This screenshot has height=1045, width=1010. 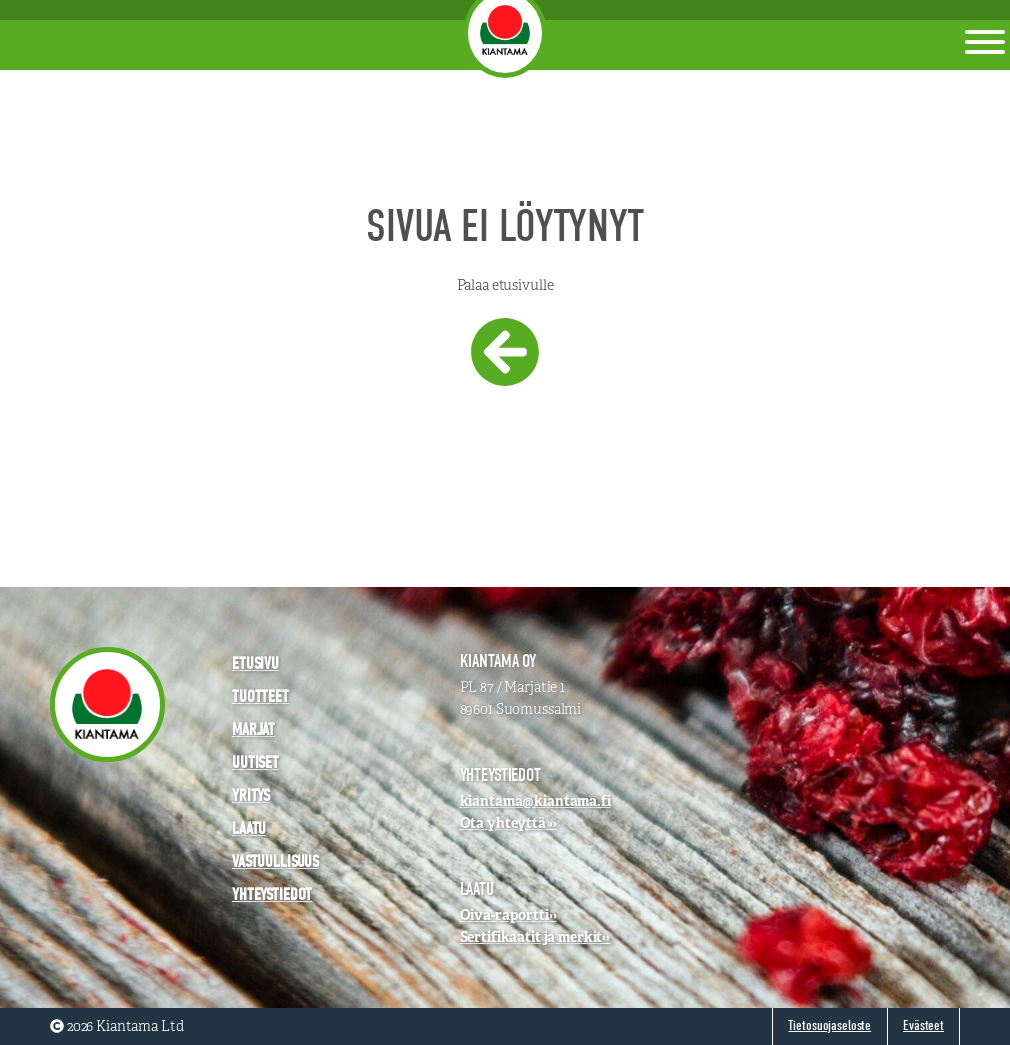 I want to click on Yritys, so click(x=251, y=795).